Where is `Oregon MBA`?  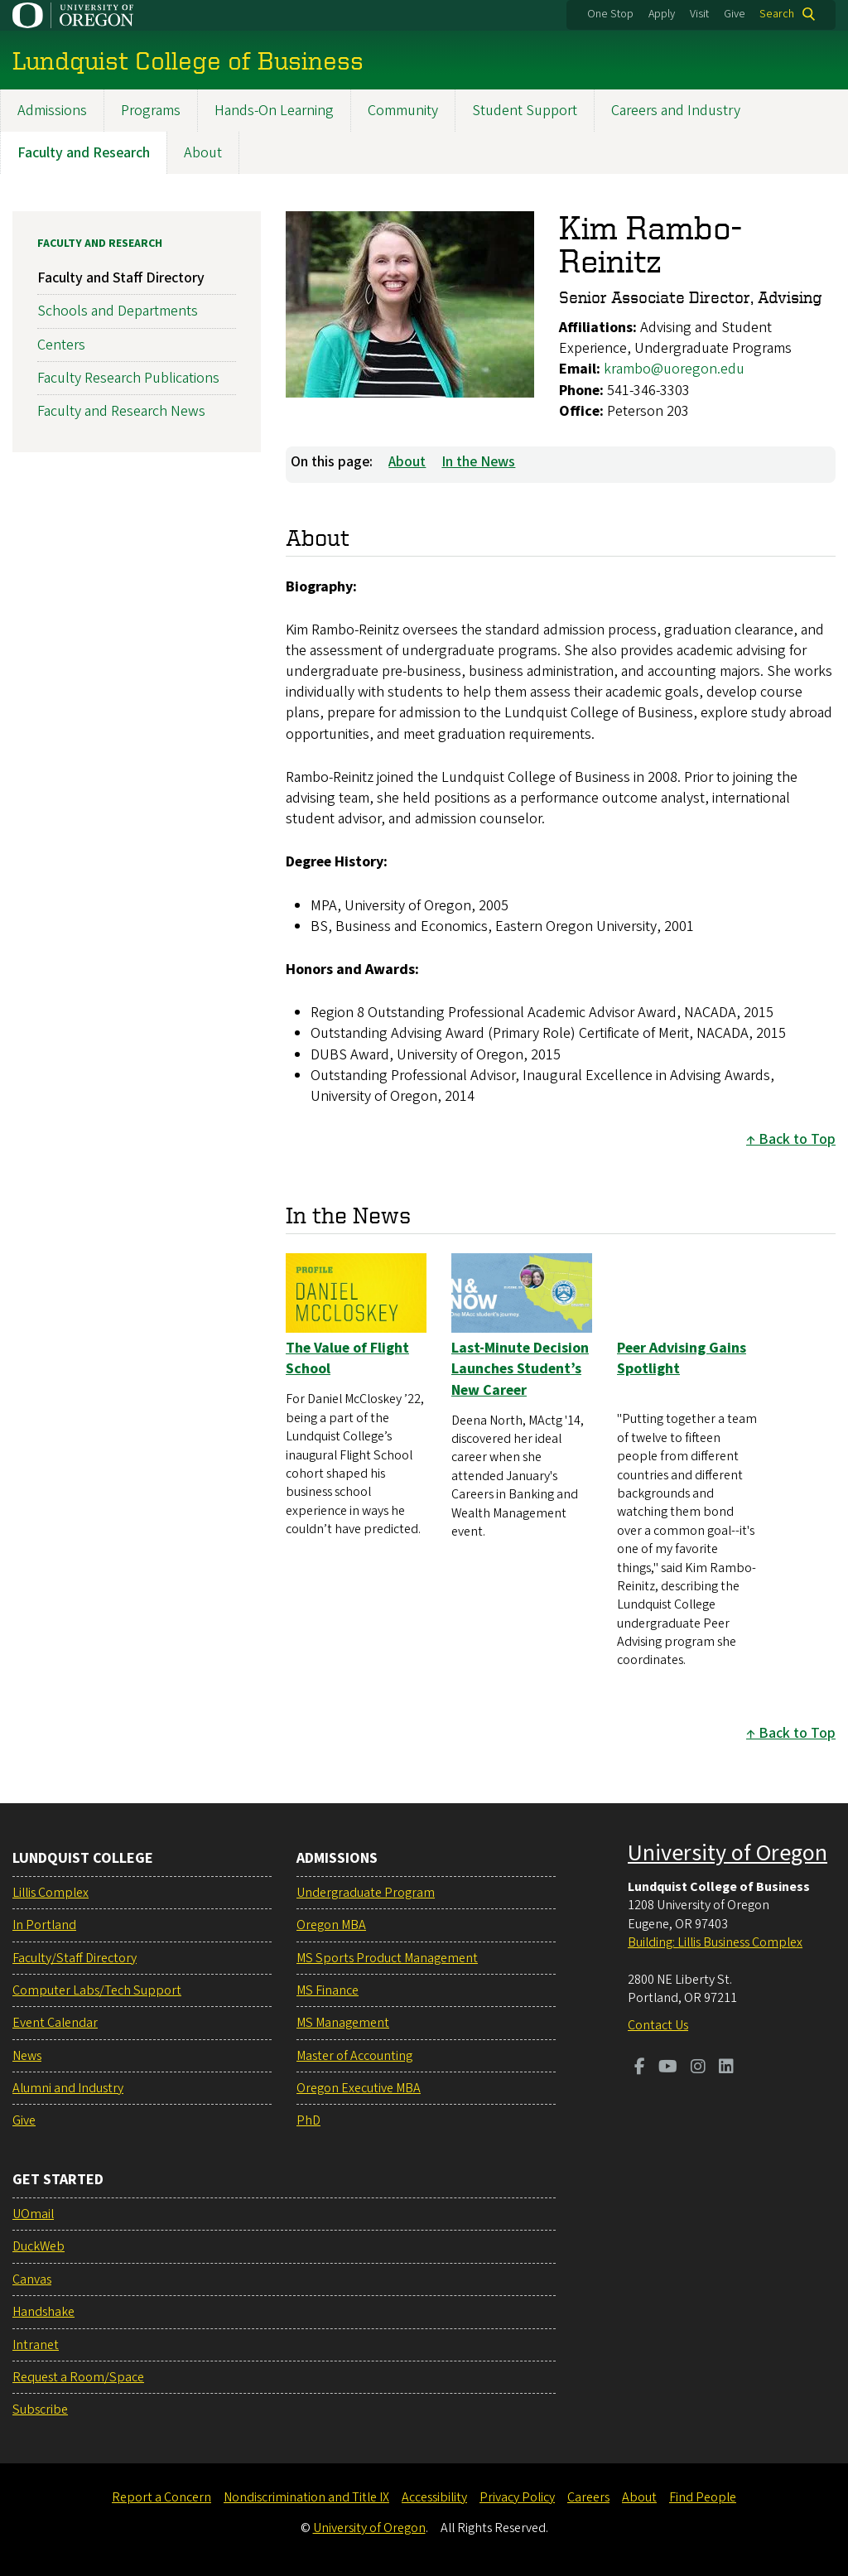 Oregon MBA is located at coordinates (331, 1925).